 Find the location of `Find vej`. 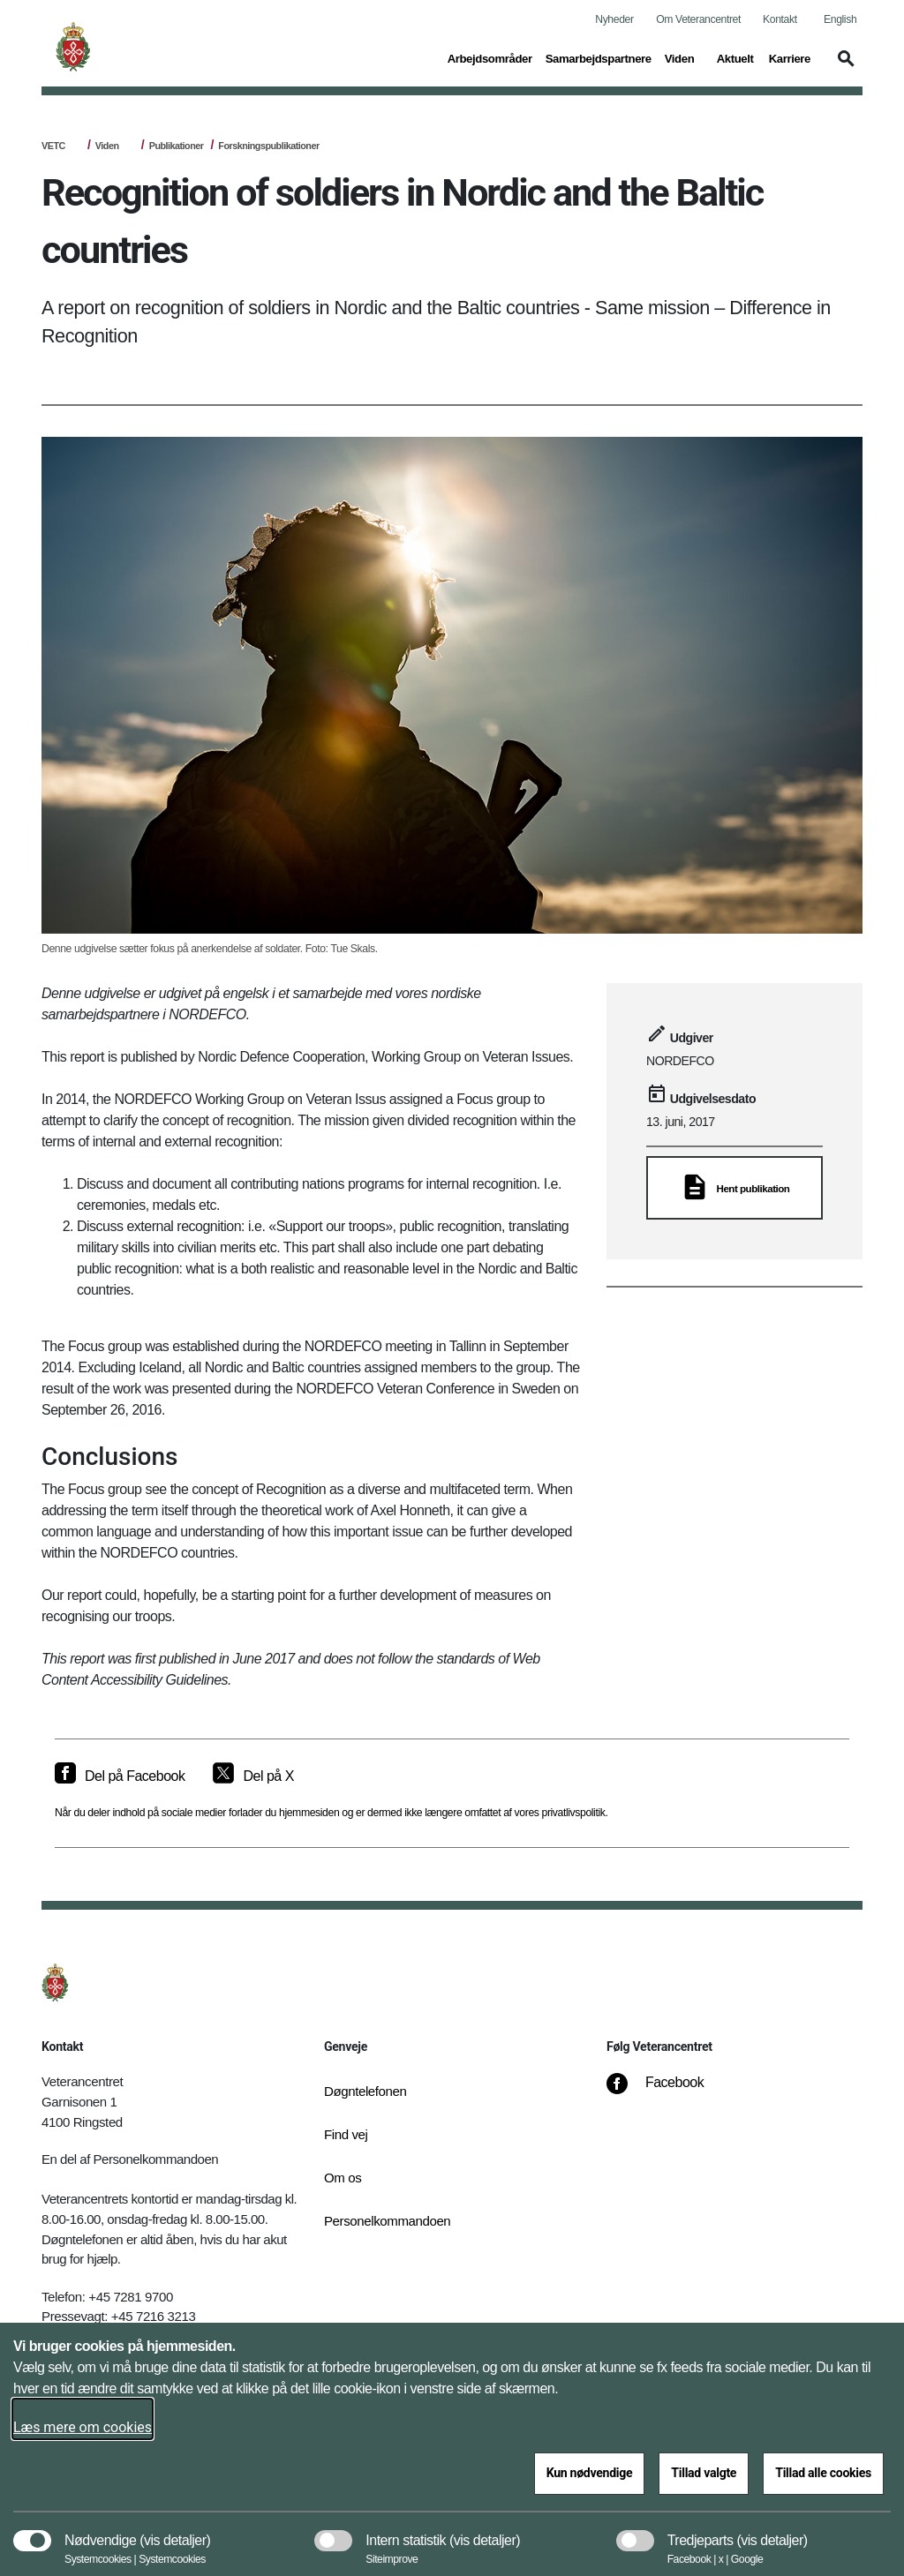

Find vej is located at coordinates (346, 2134).